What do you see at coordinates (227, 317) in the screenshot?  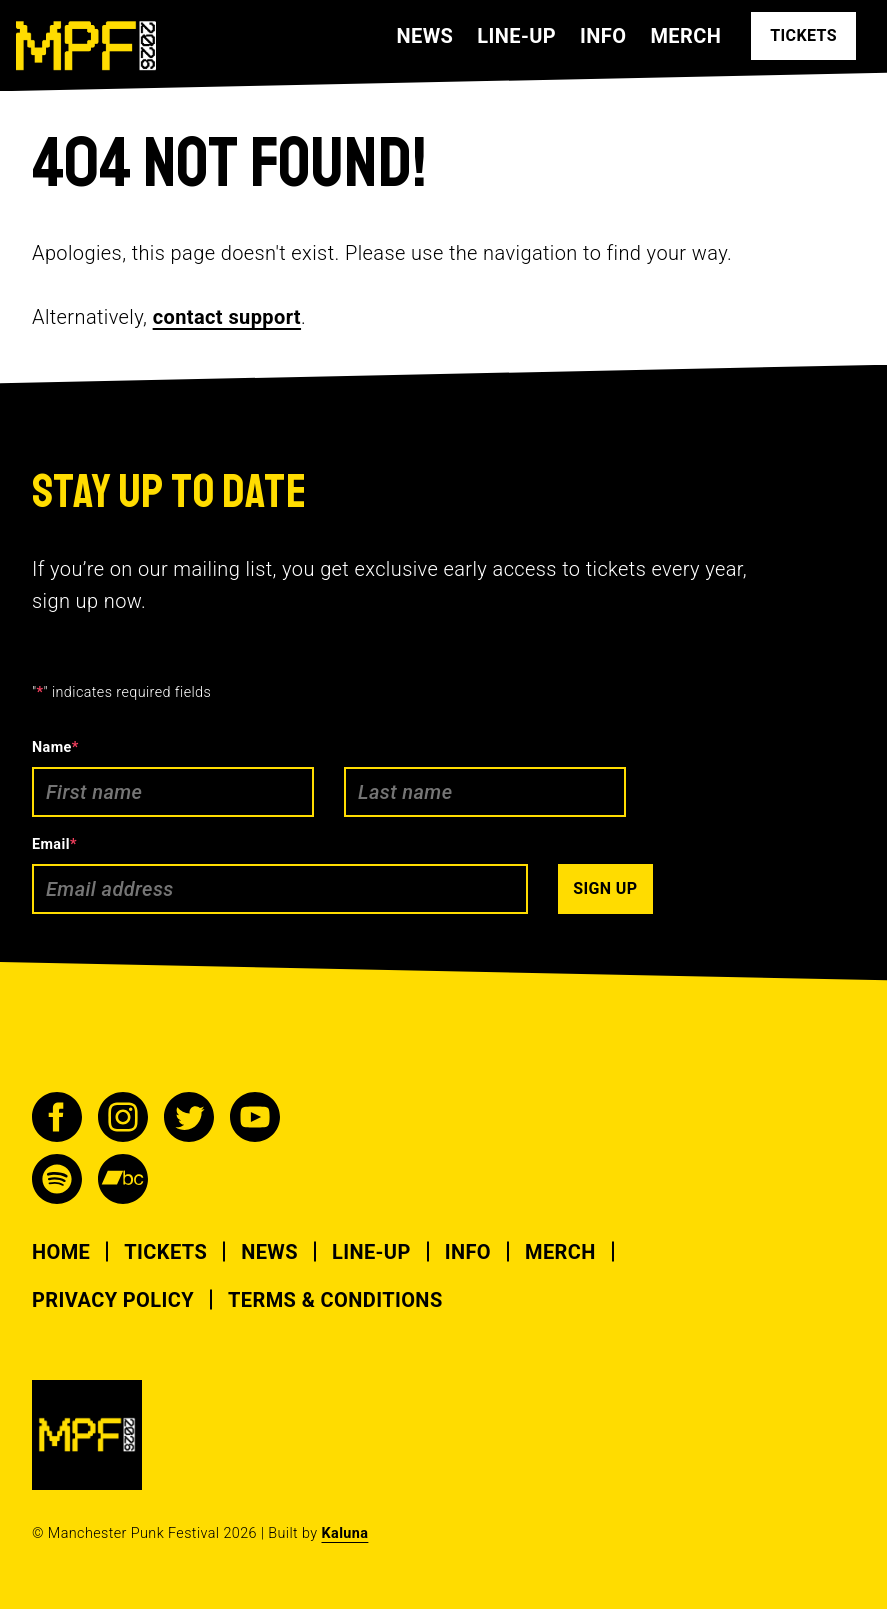 I see `contact support` at bounding box center [227, 317].